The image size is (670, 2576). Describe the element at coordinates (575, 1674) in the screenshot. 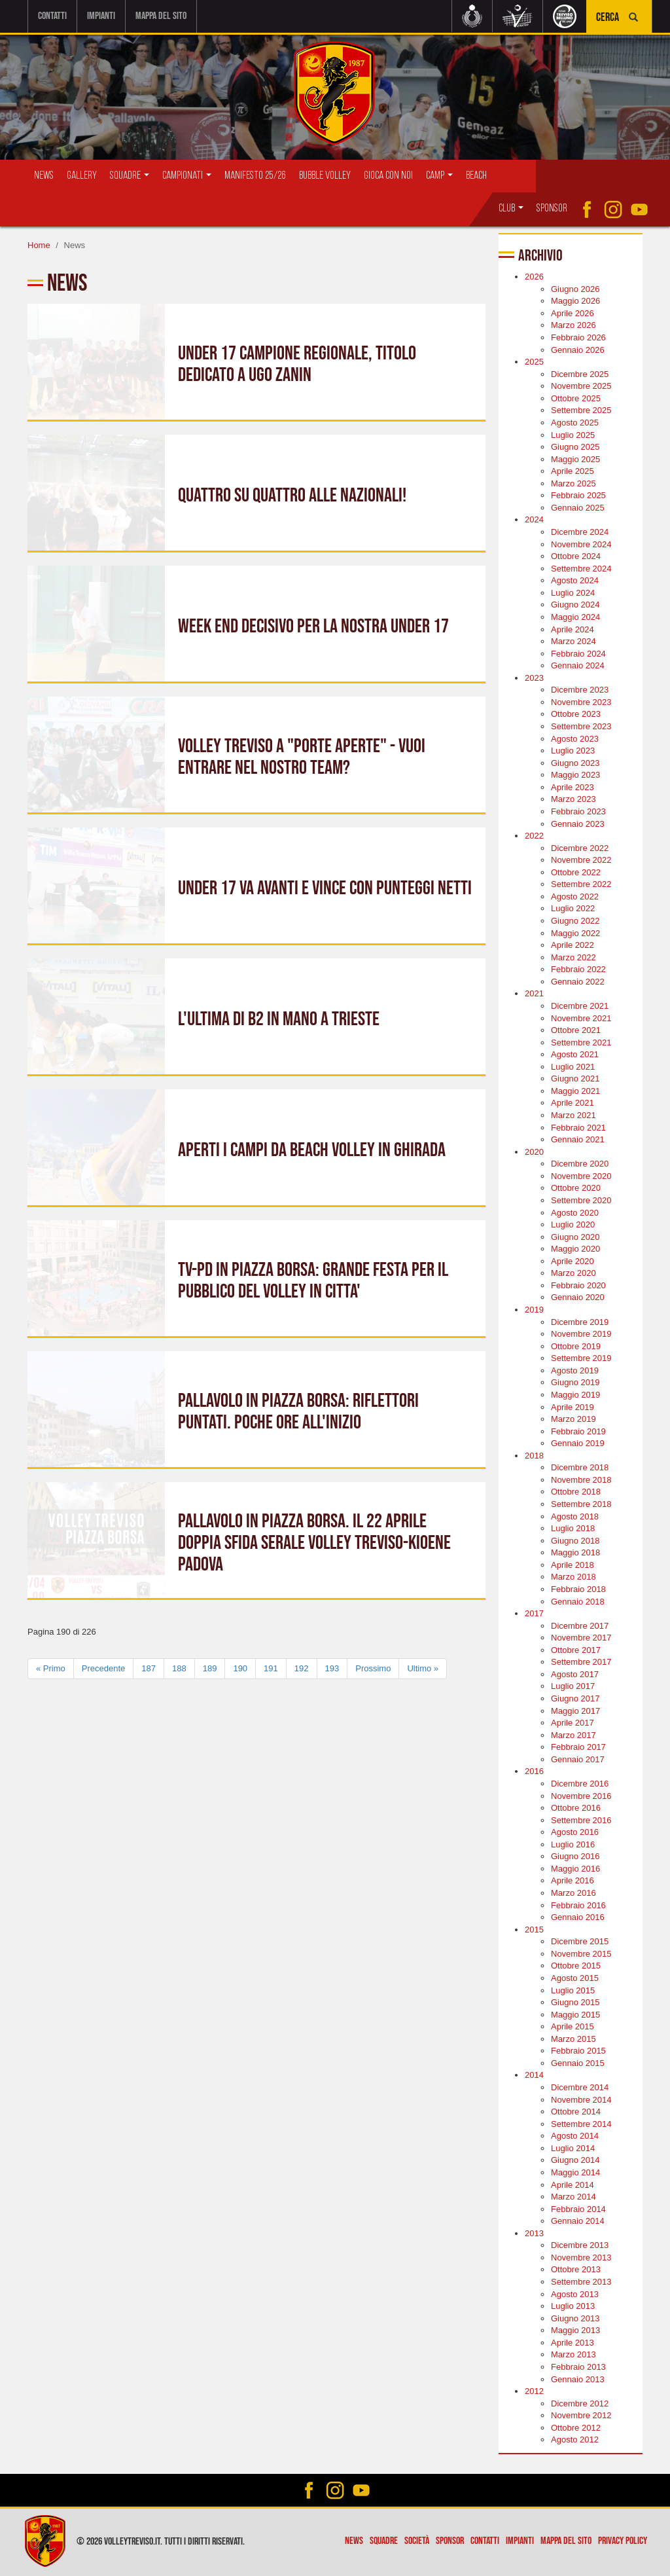

I see `Agosto 2017` at that location.